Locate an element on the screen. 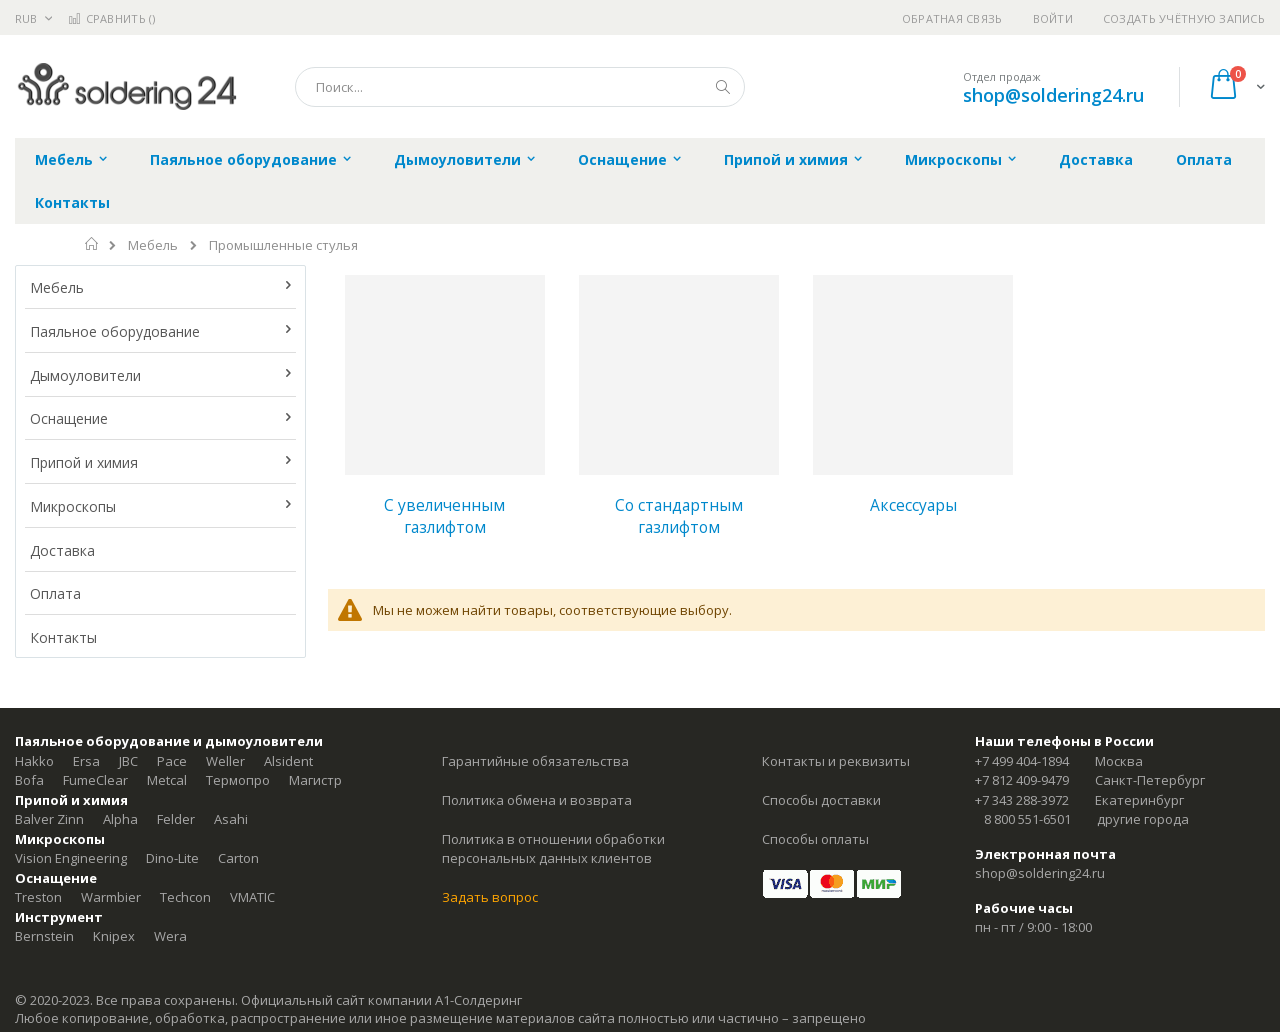 This screenshot has width=1280, height=1032. JBC is located at coordinates (128, 761).